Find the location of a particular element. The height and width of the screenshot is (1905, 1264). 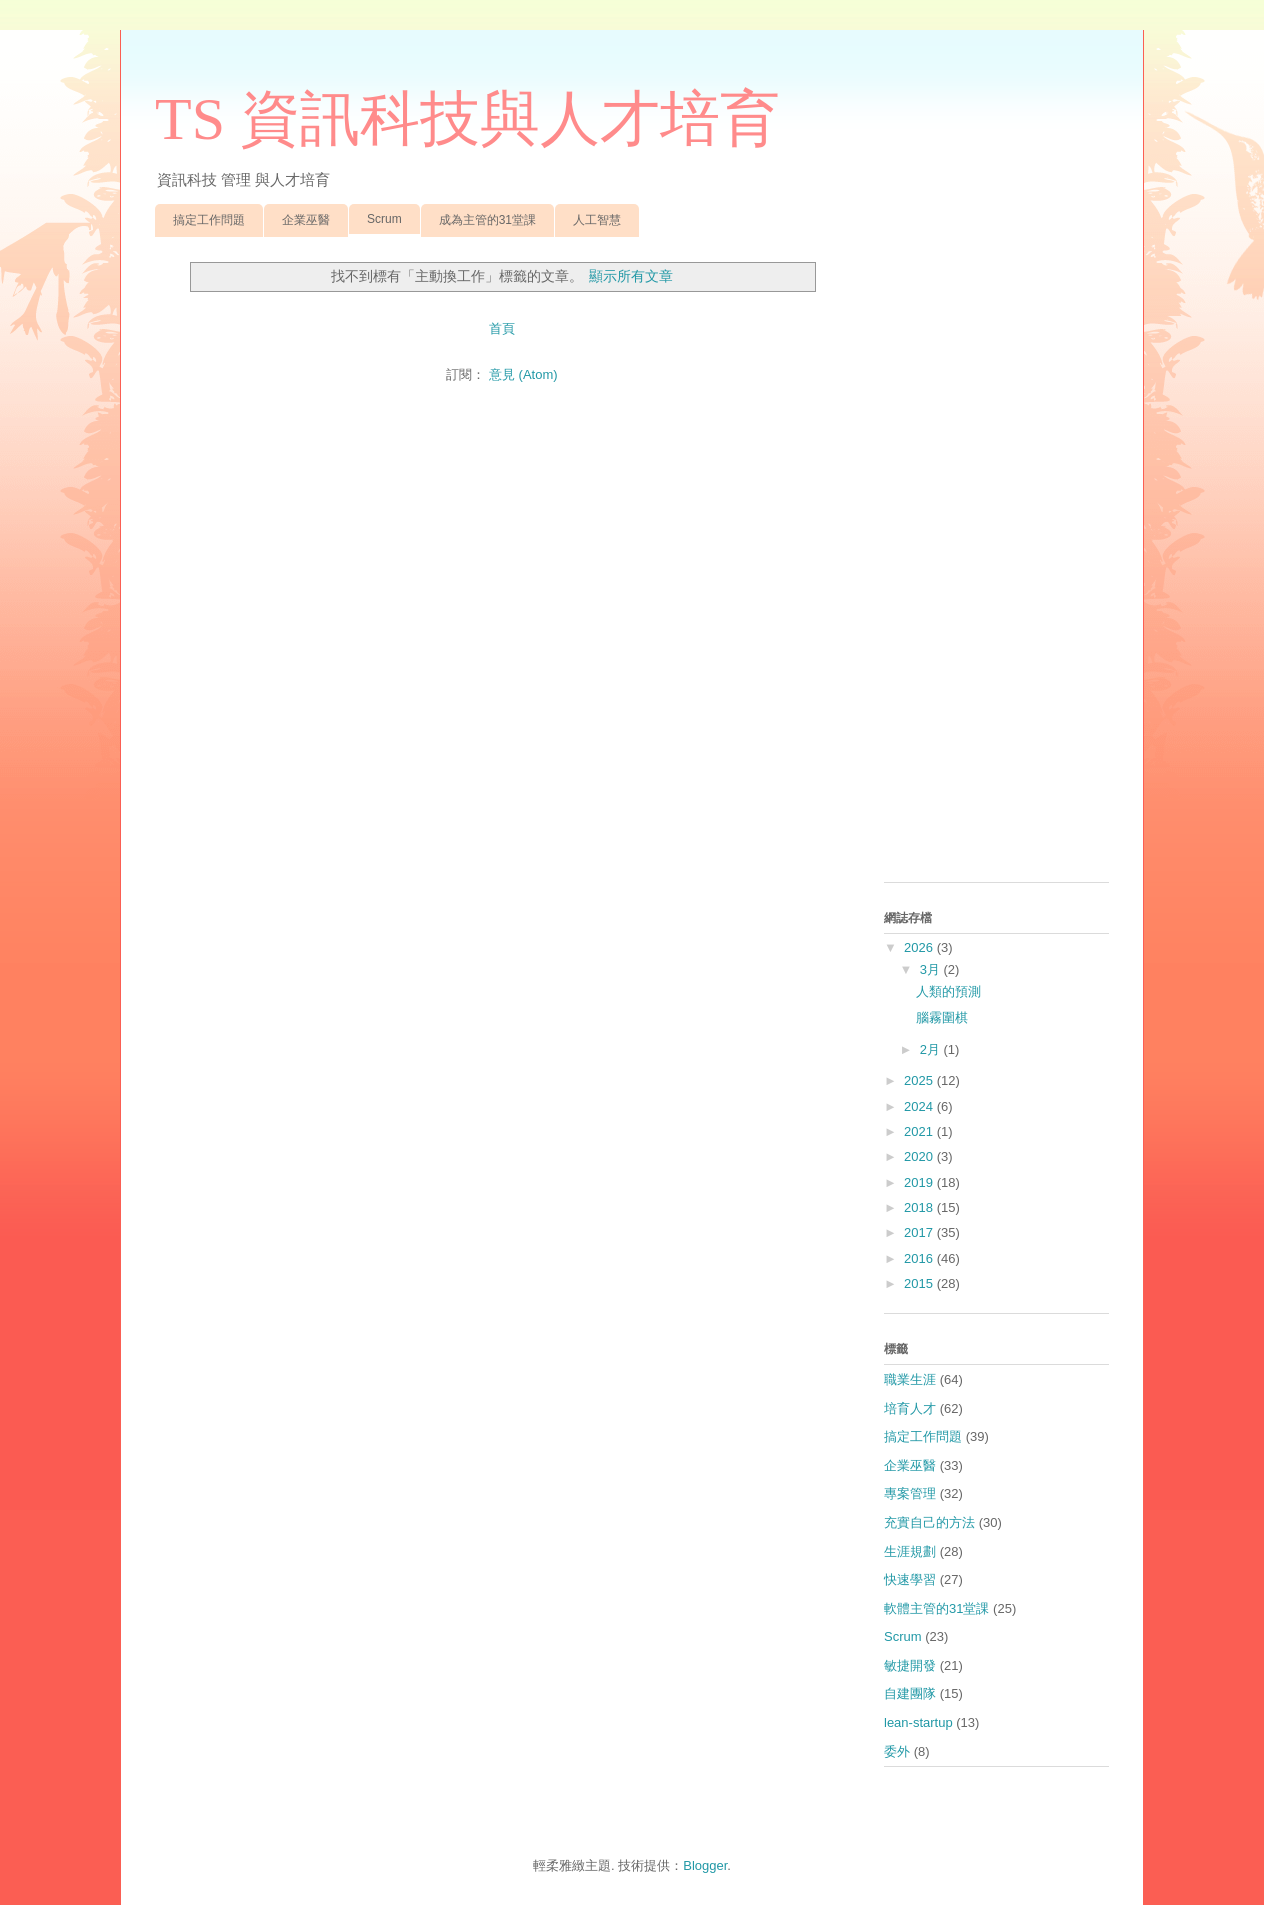

2019 is located at coordinates (920, 1182).